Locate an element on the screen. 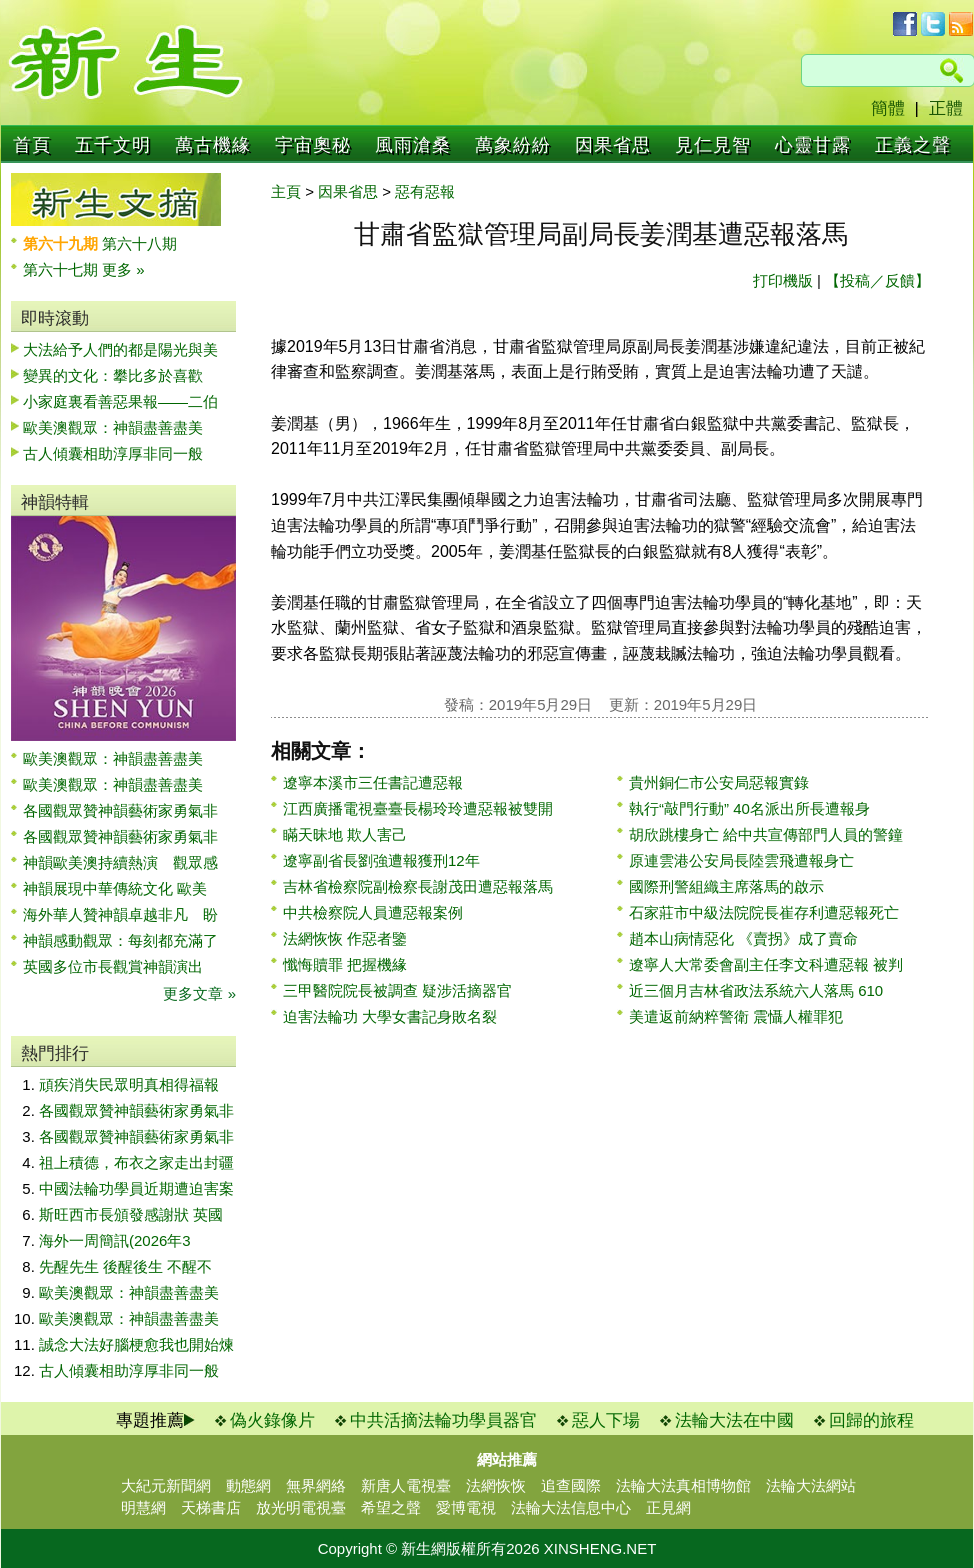  法輪大法信息中心 is located at coordinates (571, 1507).